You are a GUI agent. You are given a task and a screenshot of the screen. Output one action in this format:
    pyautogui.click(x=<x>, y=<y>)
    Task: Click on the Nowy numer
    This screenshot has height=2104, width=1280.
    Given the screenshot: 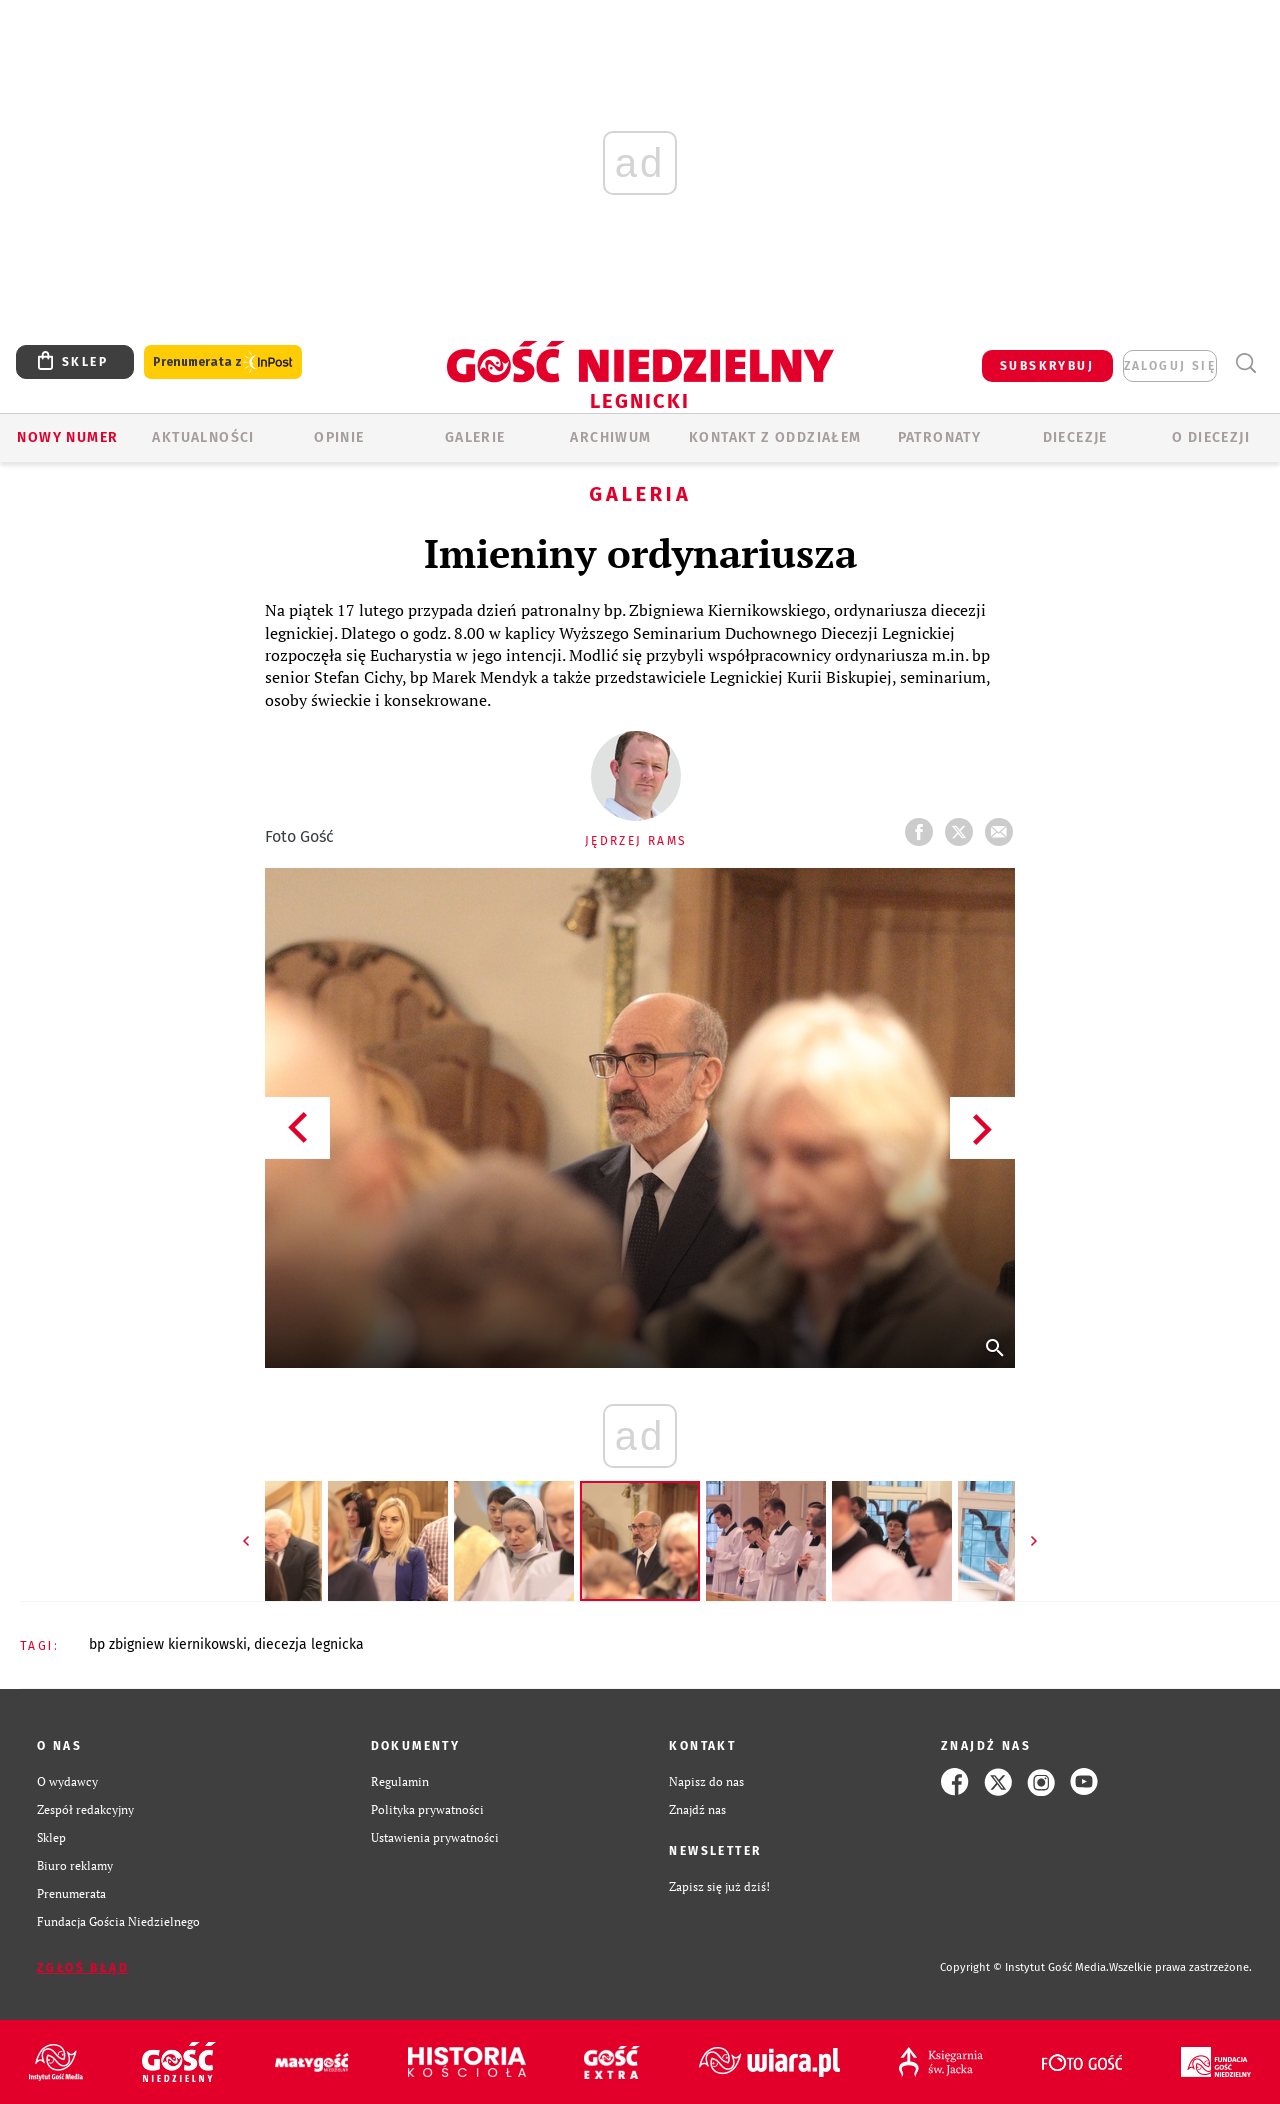 What is the action you would take?
    pyautogui.click(x=67, y=437)
    